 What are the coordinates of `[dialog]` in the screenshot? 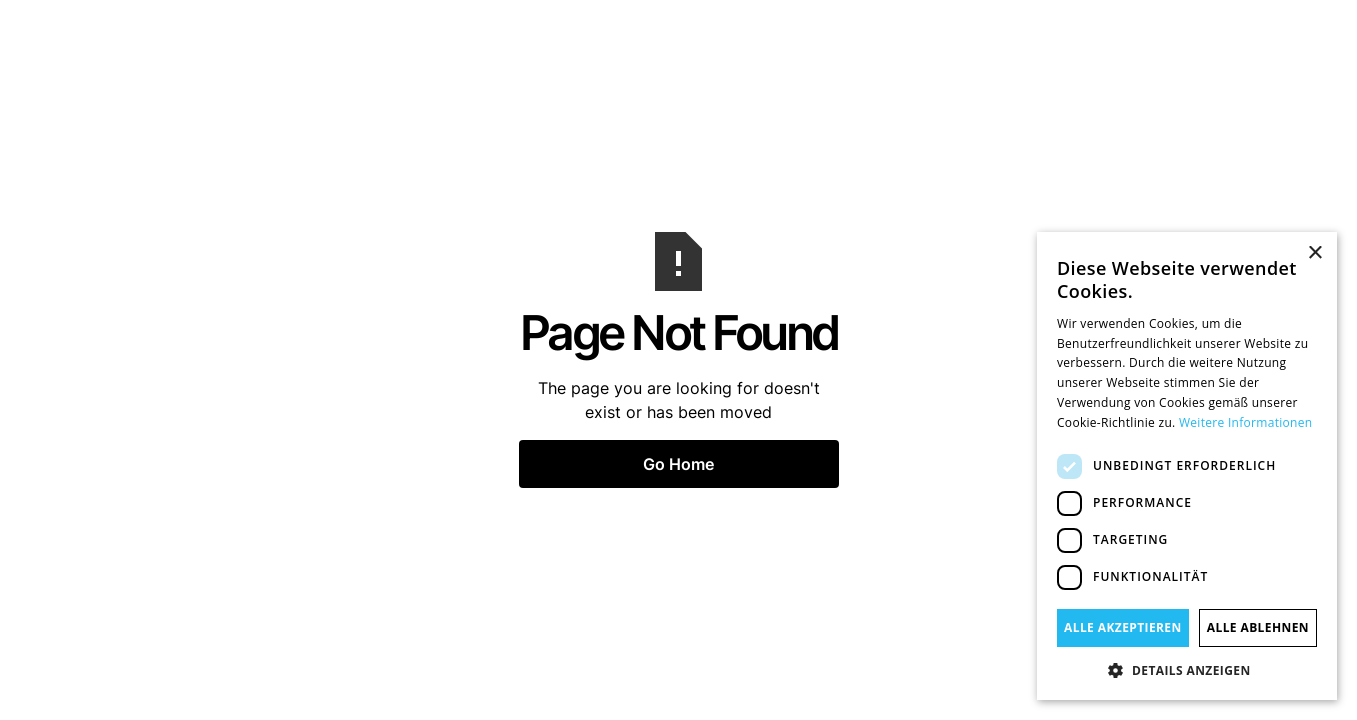 It's located at (1187, 466).